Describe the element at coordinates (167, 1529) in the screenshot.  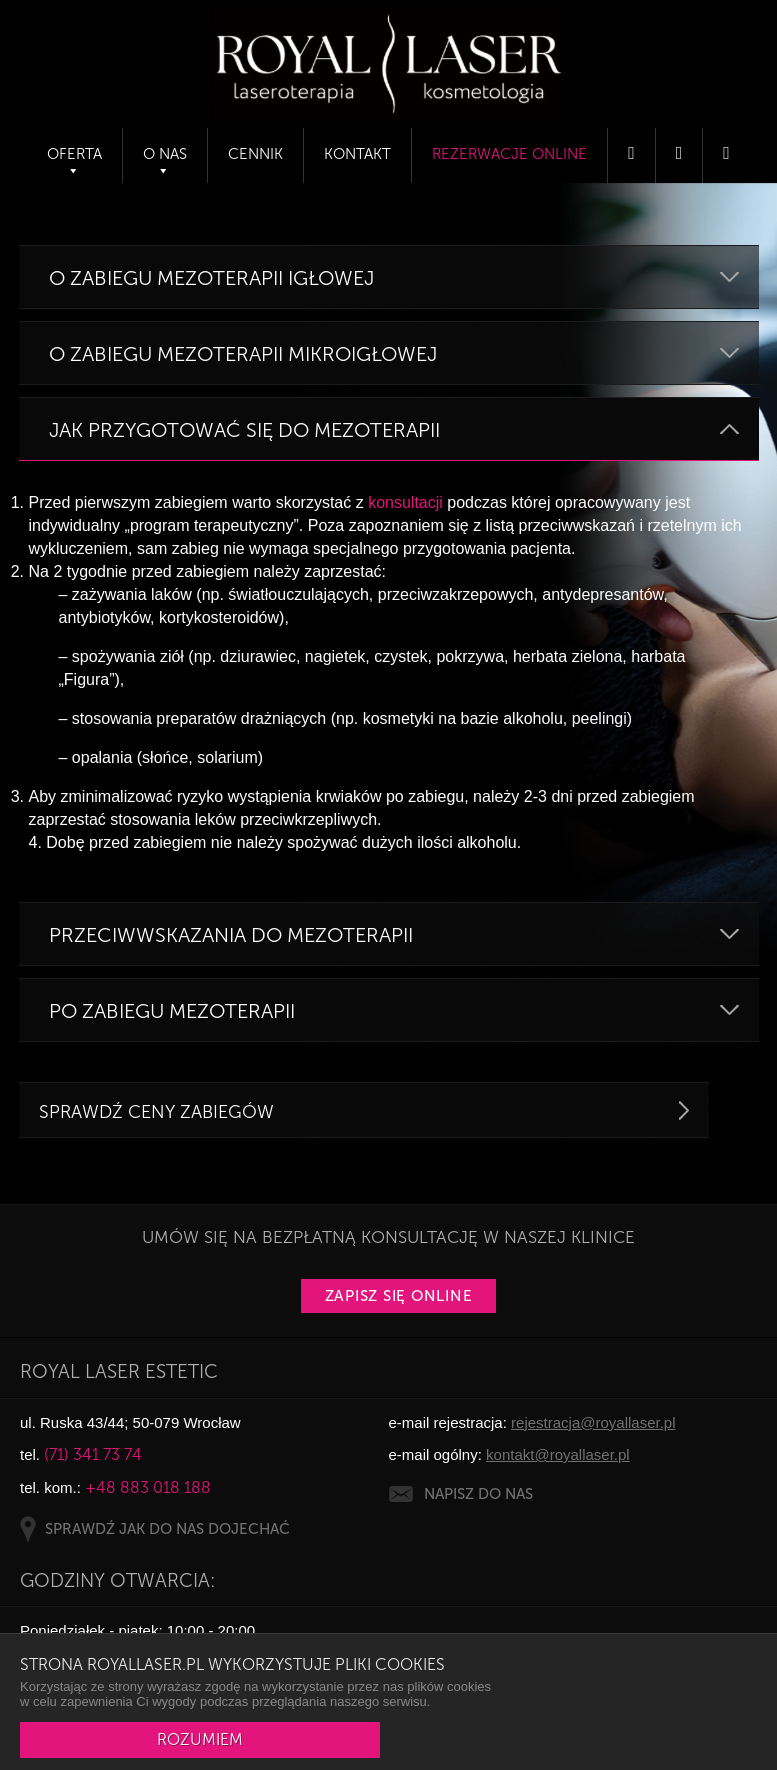
I see `SPRAWDŹ JAK DO NAS DOJECHAĆ` at that location.